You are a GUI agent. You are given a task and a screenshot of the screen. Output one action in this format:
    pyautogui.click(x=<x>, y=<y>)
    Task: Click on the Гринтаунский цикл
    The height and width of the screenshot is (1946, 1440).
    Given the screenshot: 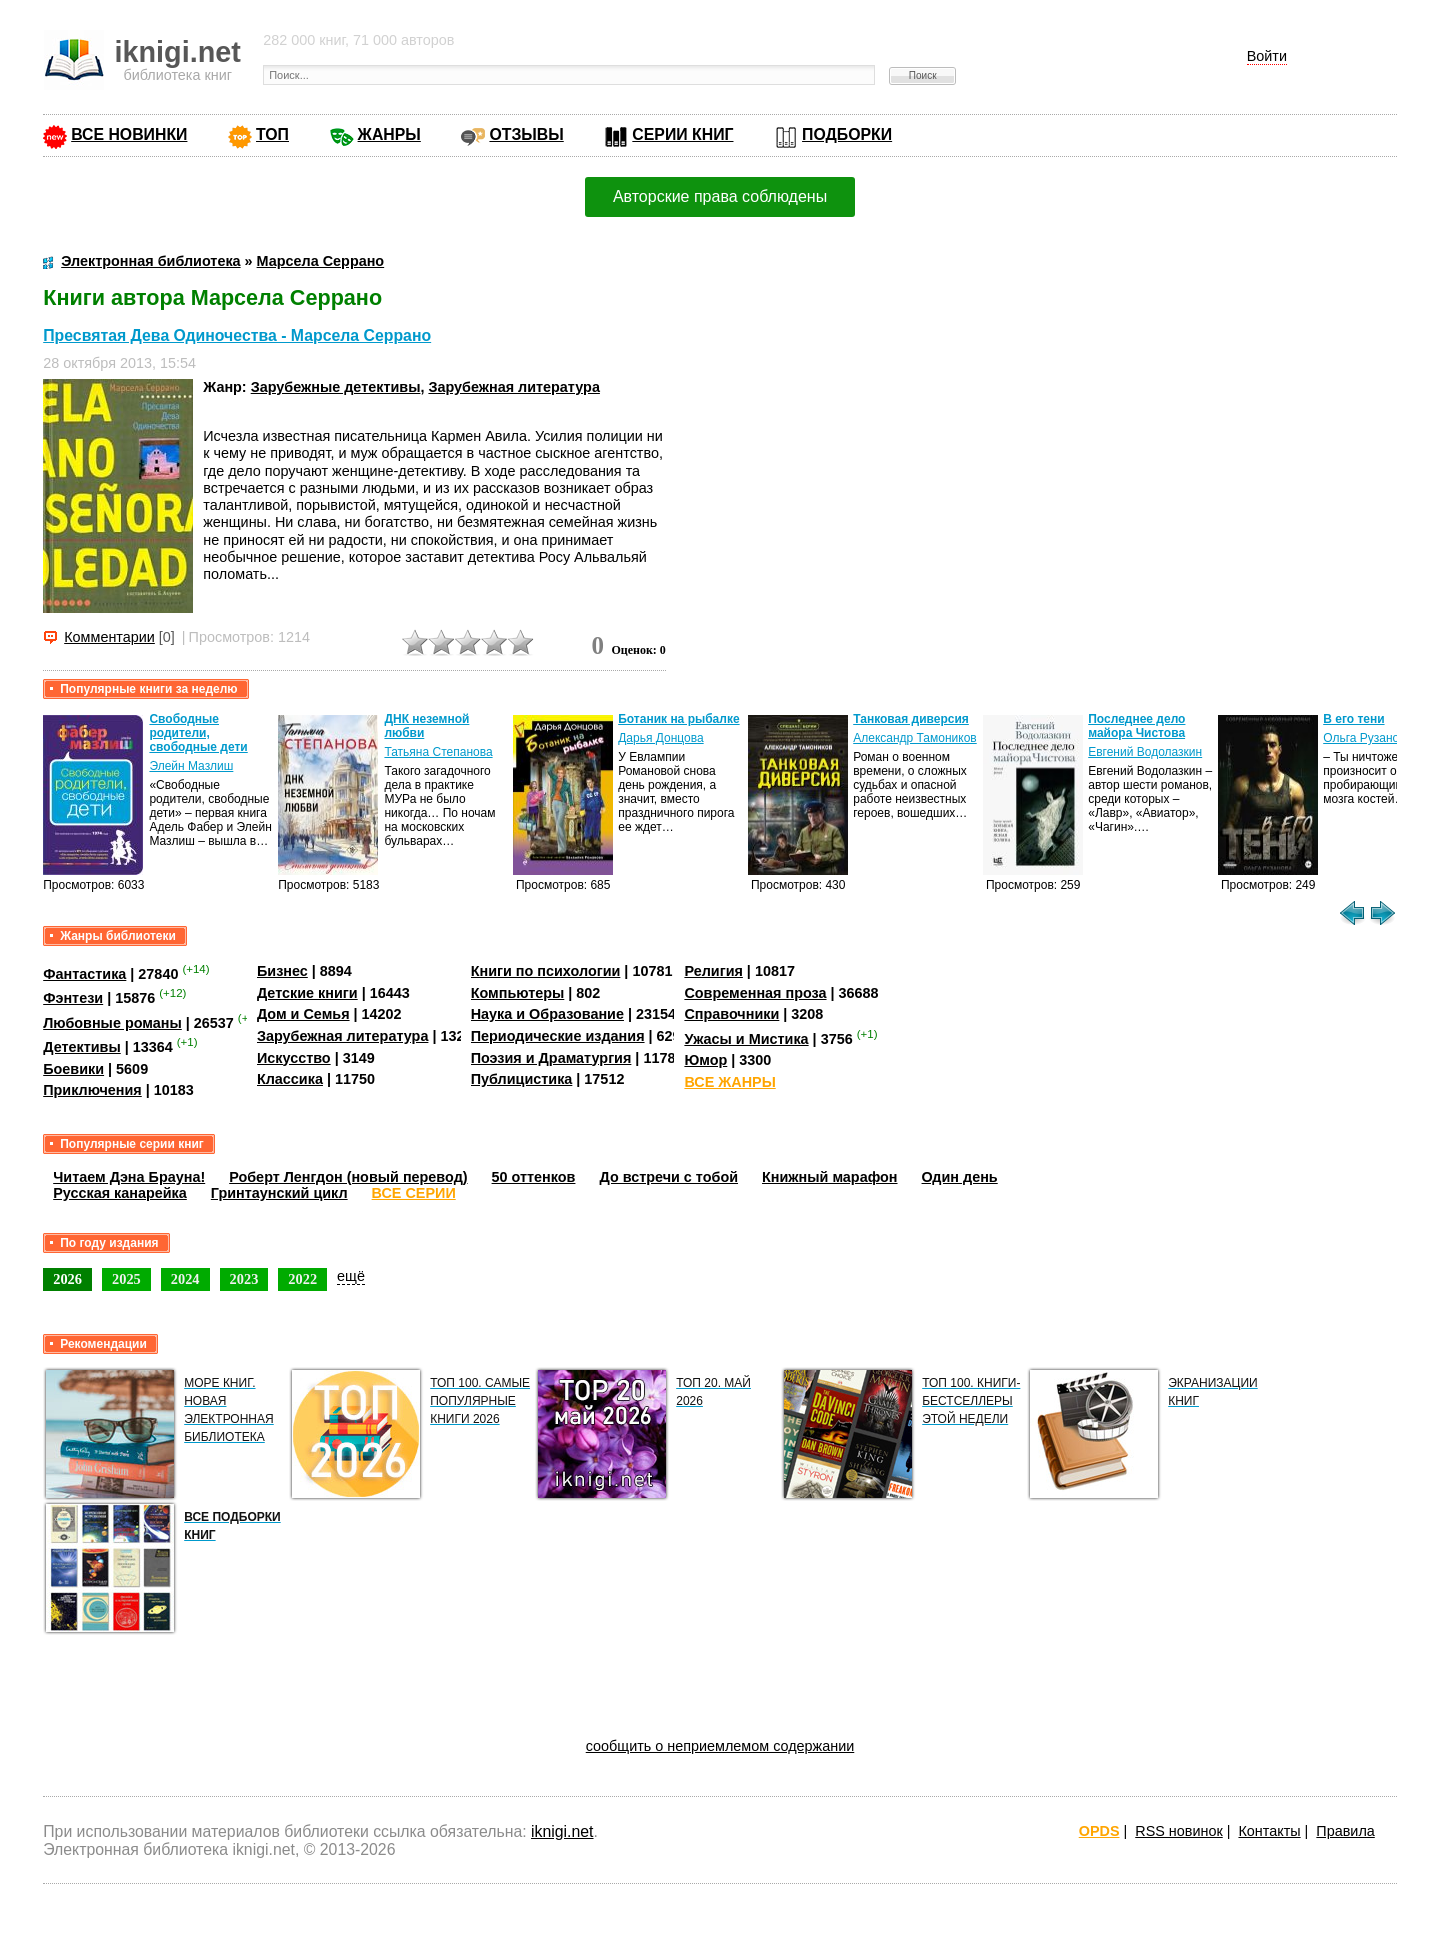 What is the action you would take?
    pyautogui.click(x=279, y=1193)
    